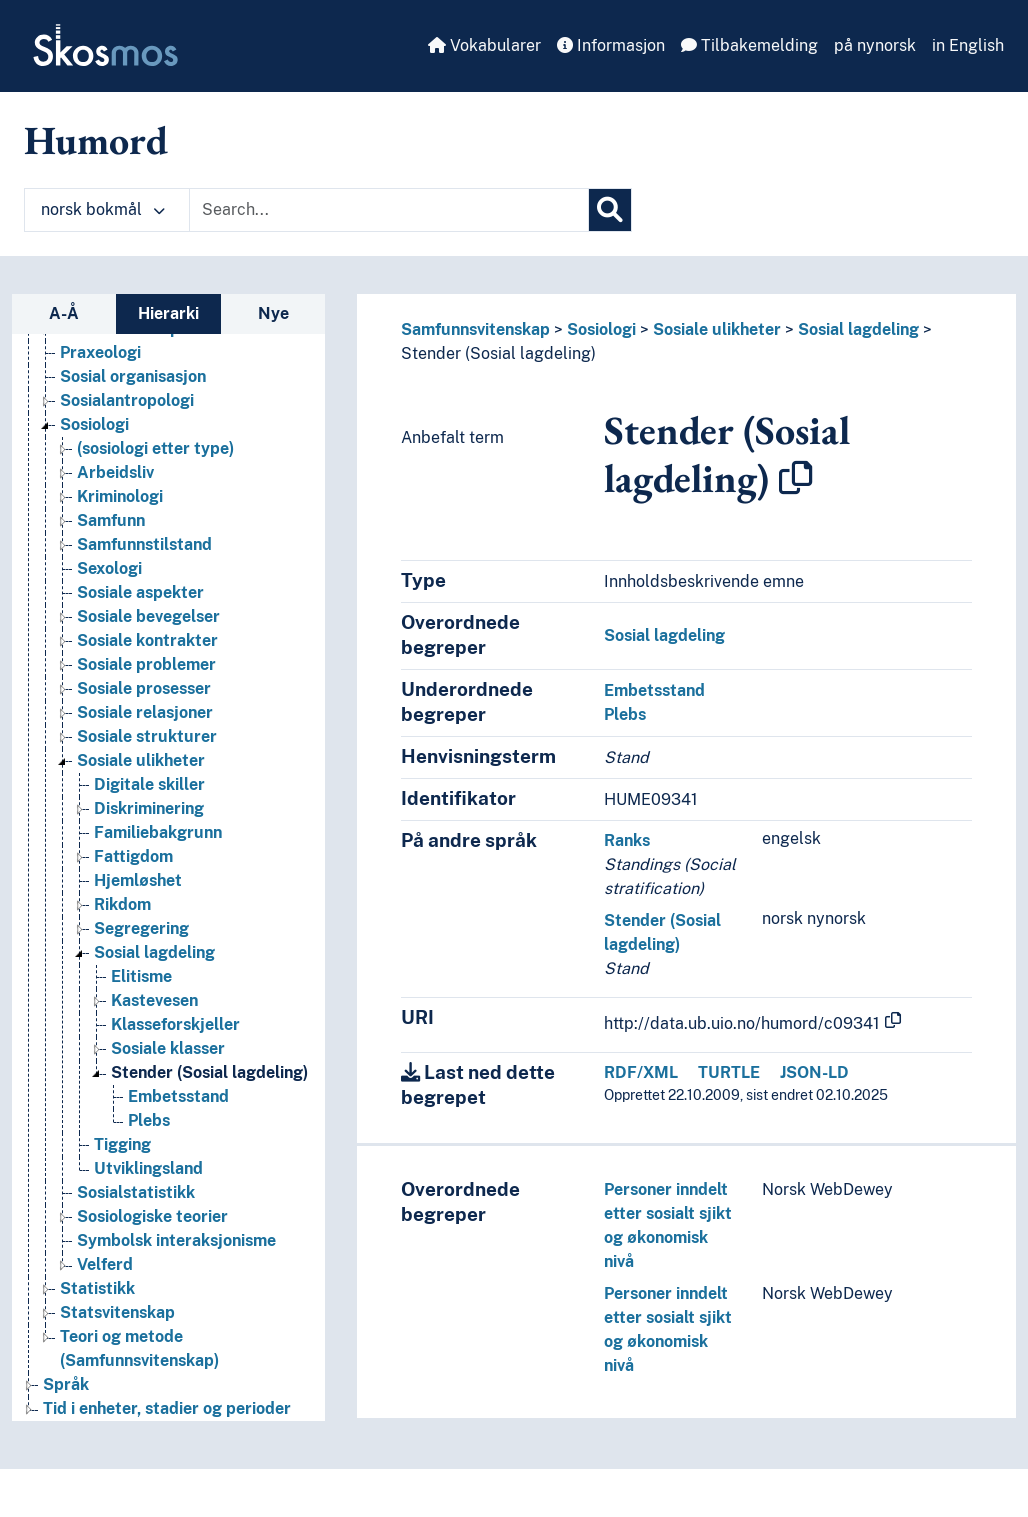 This screenshot has height=1517, width=1028. Describe the element at coordinates (149, 784) in the screenshot. I see `Digitale skiller [Go to the concept page]` at that location.